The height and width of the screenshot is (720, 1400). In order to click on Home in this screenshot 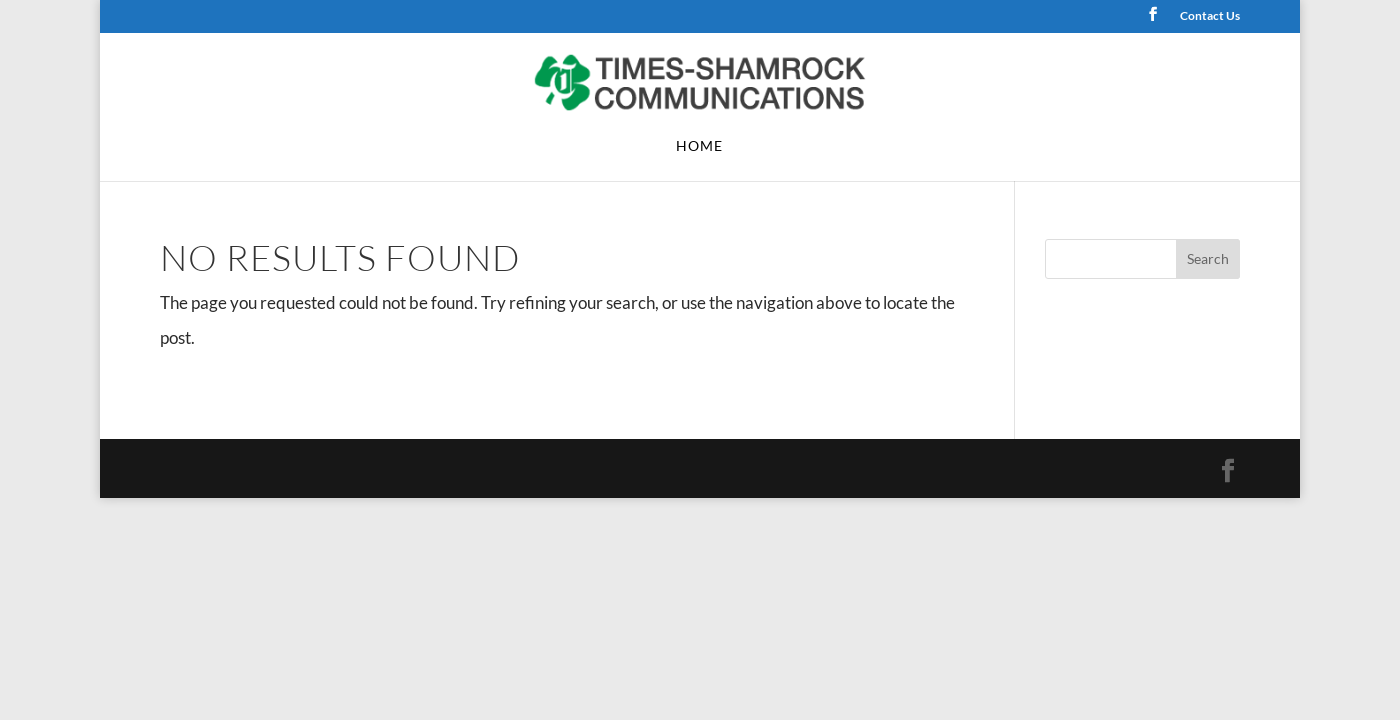, I will do `click(699, 146)`.